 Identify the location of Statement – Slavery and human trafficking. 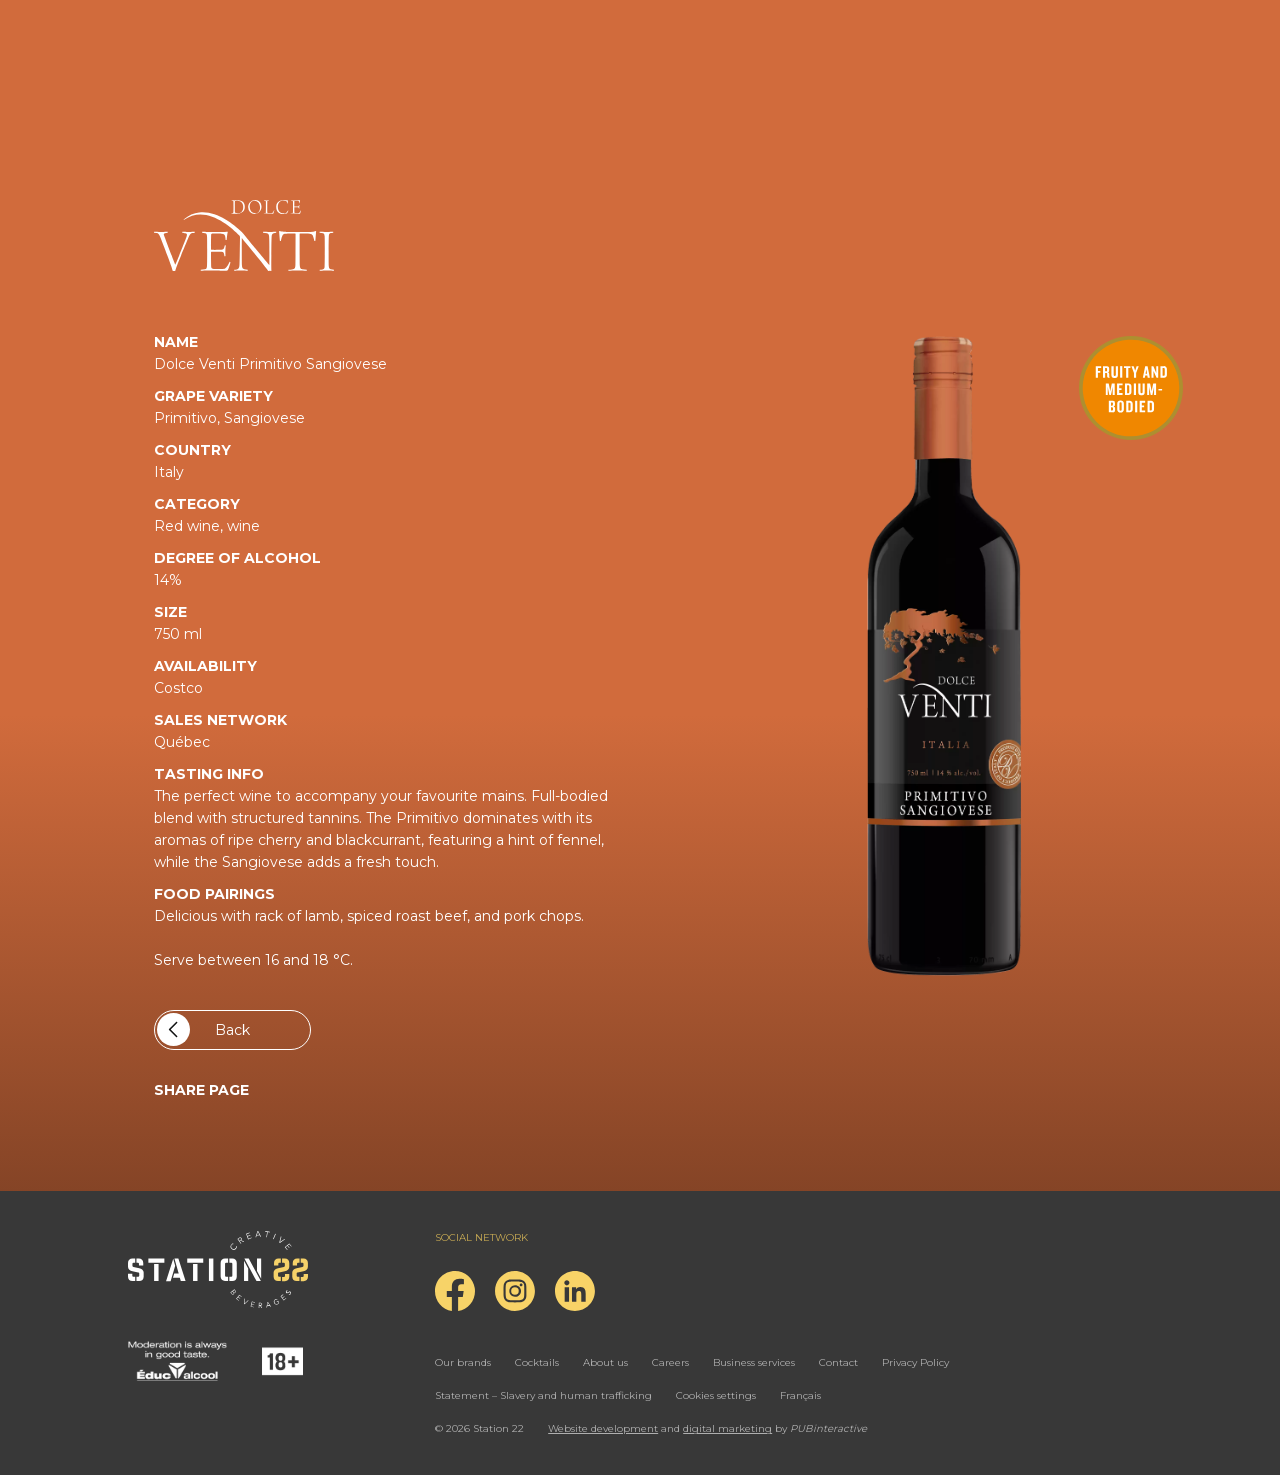
(543, 1395).